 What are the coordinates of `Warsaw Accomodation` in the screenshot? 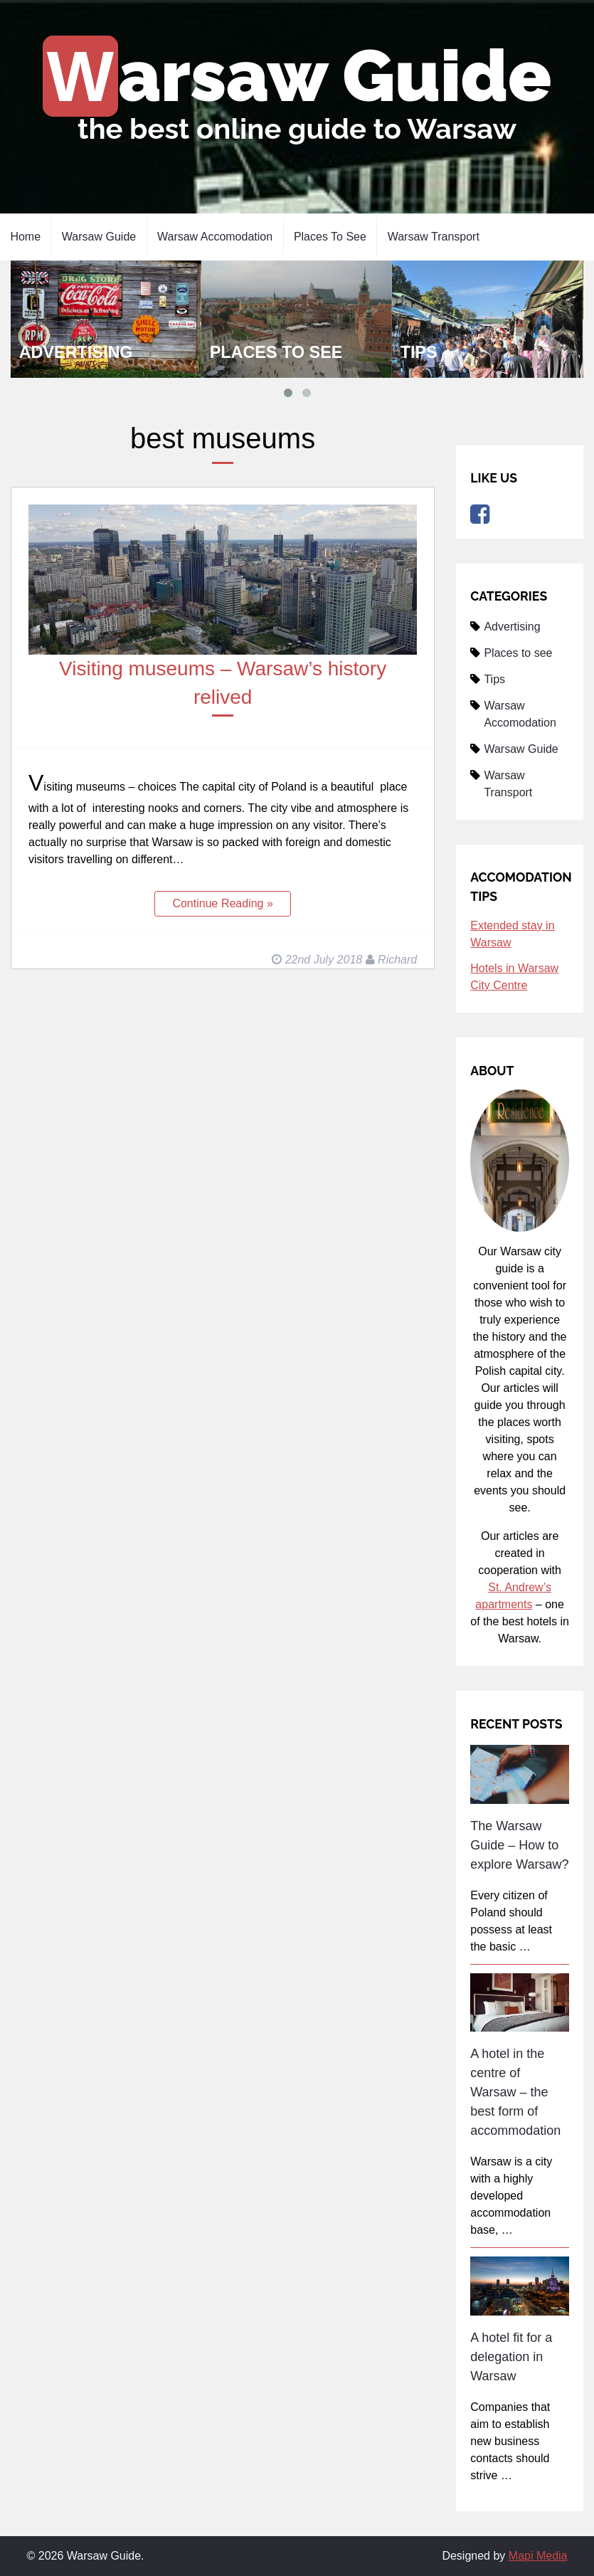 It's located at (214, 237).